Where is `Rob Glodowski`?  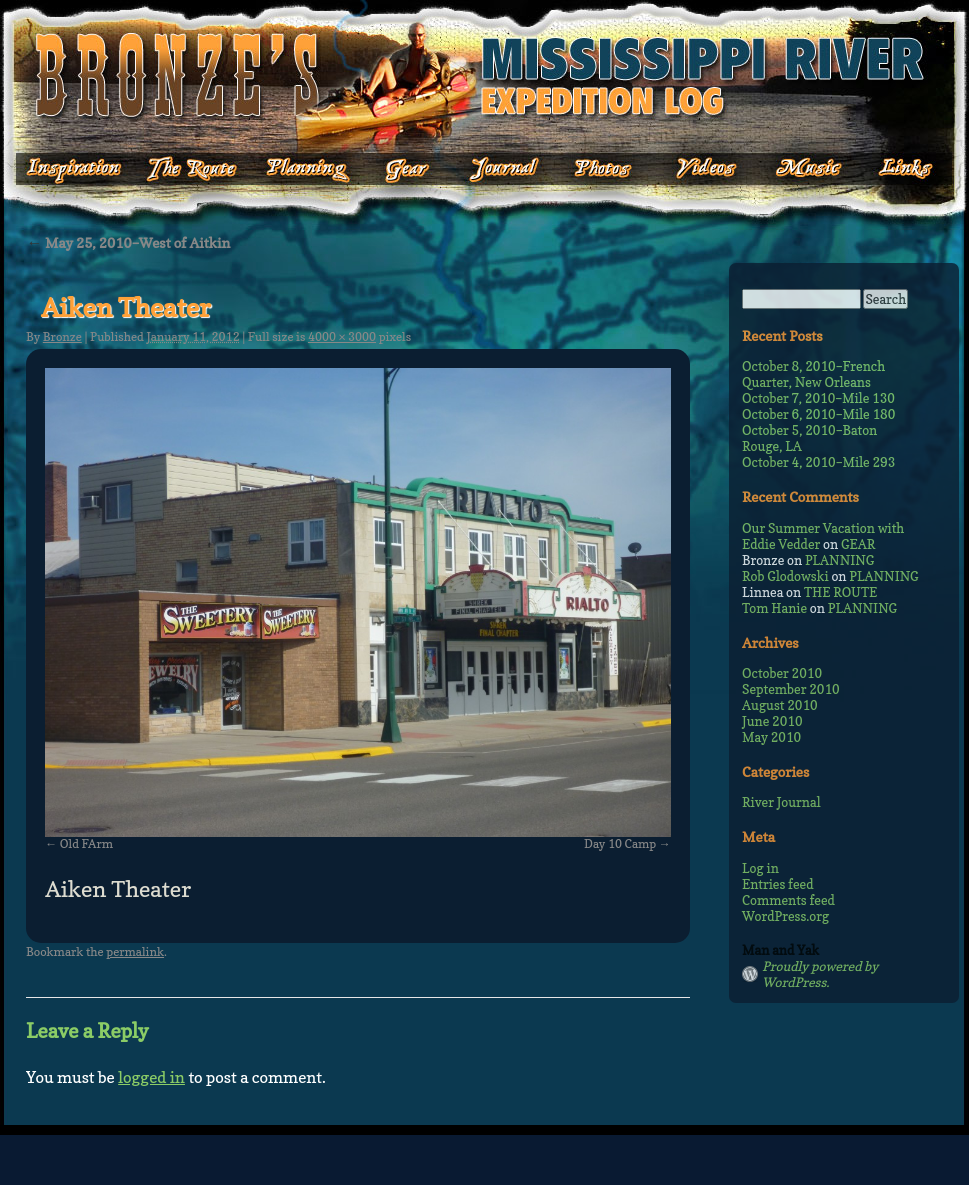
Rob Glodowski is located at coordinates (785, 576).